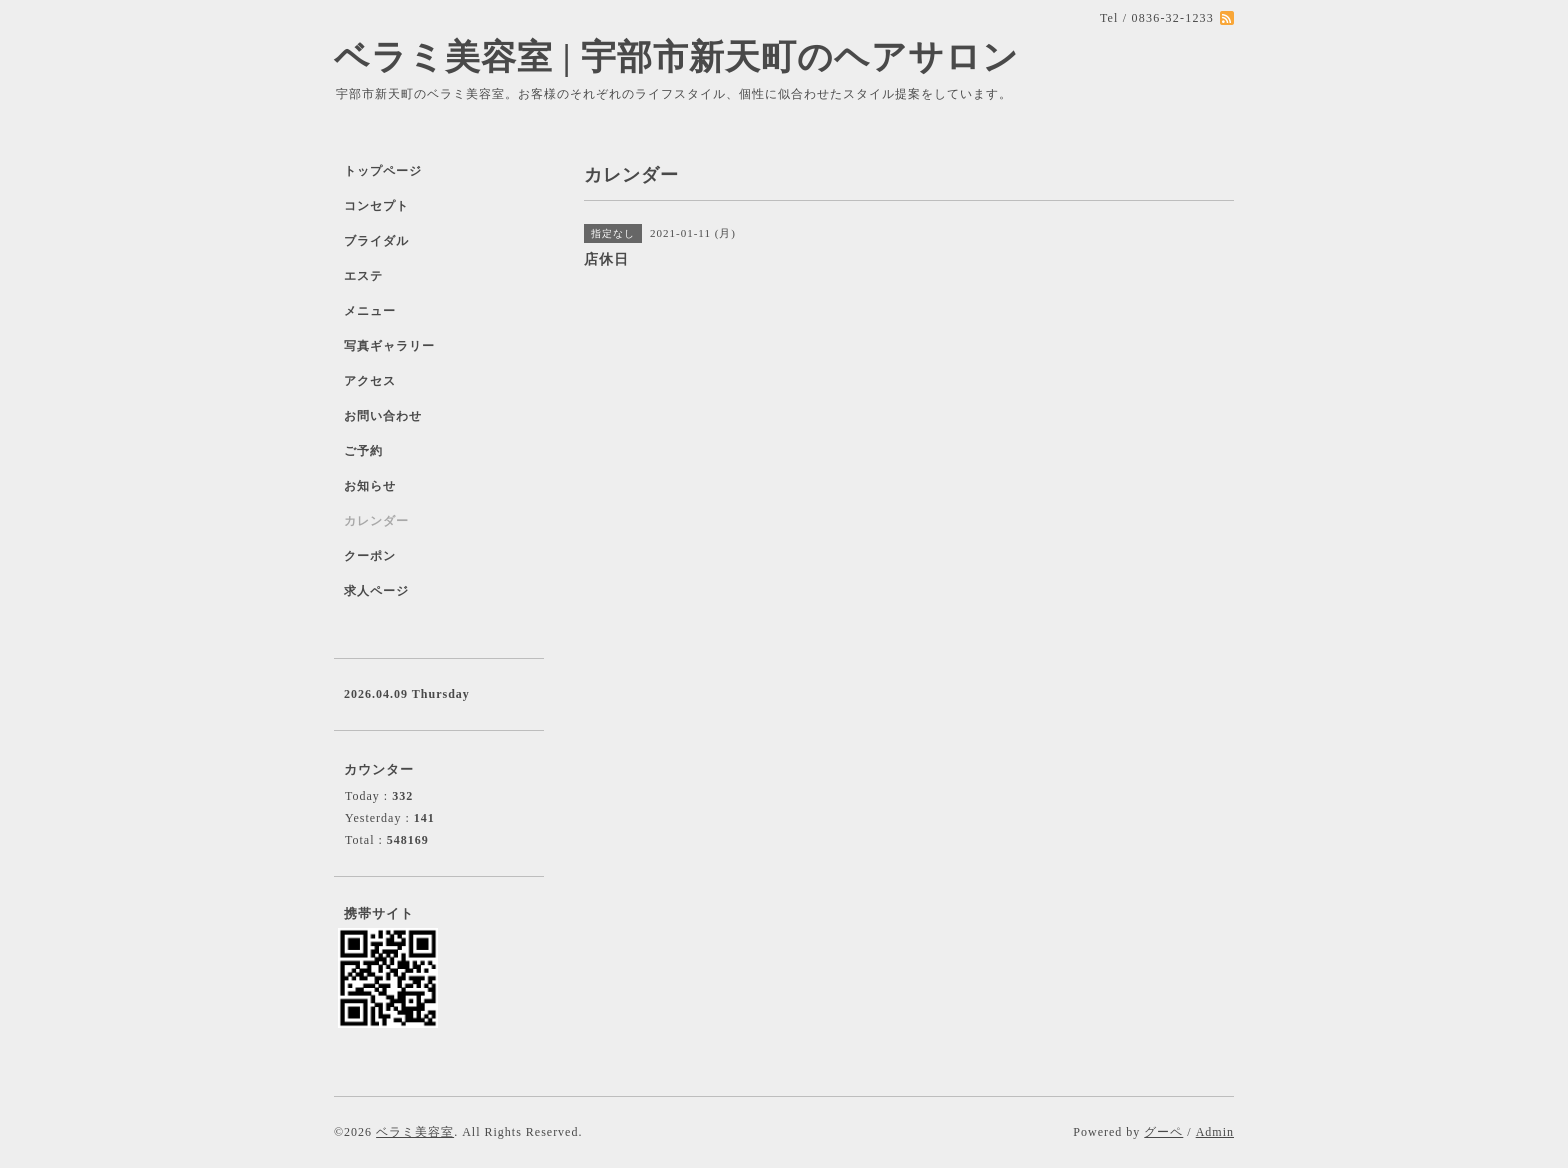 The height and width of the screenshot is (1168, 1568). What do you see at coordinates (383, 171) in the screenshot?
I see `トップページ` at bounding box center [383, 171].